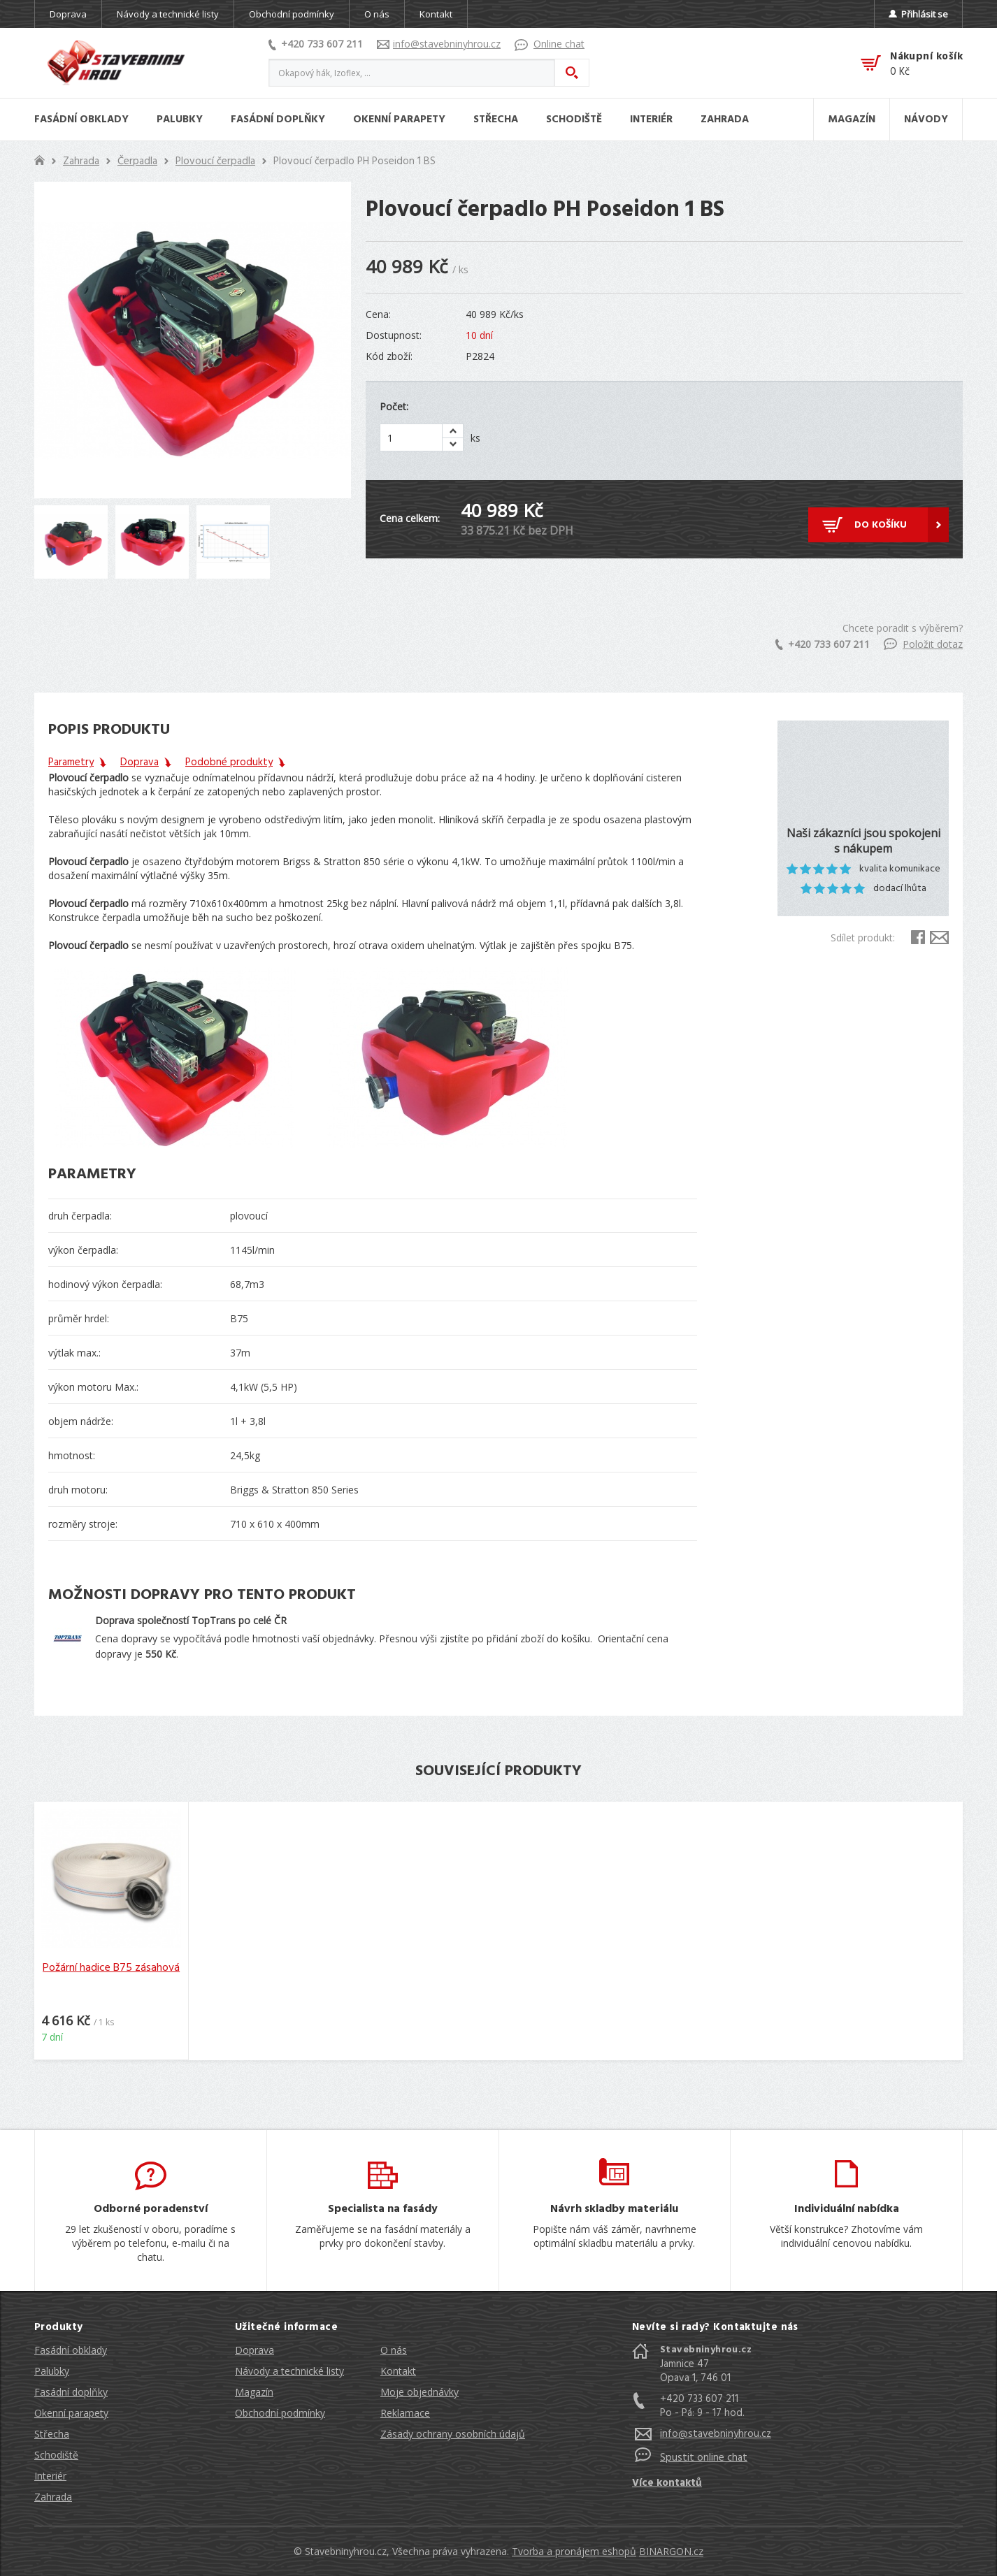 The image size is (997, 2576). I want to click on Spustit online chat, so click(703, 2458).